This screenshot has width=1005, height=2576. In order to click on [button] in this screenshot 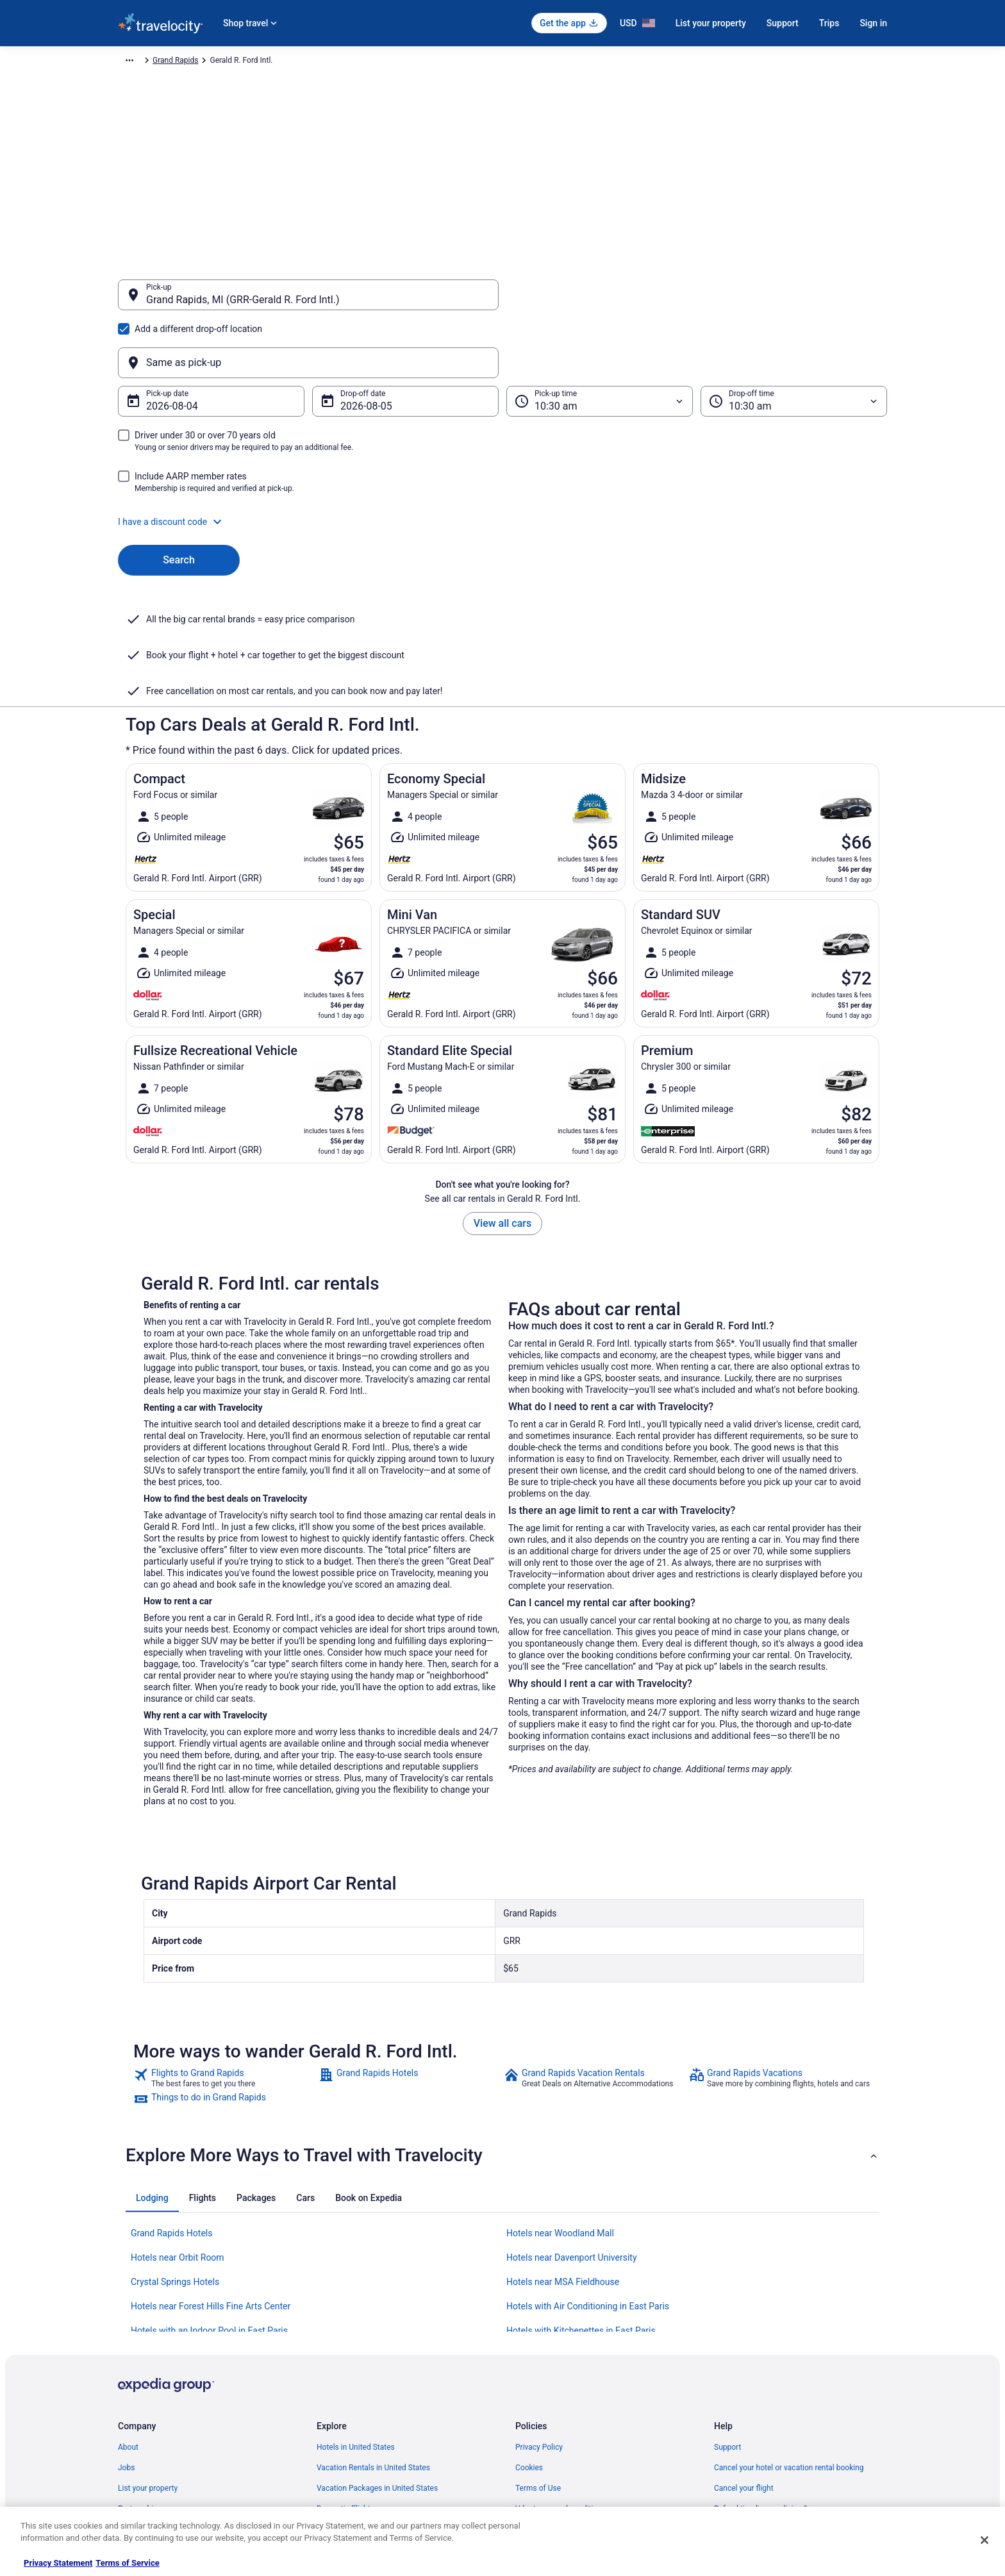, I will do `click(502, 460)`.